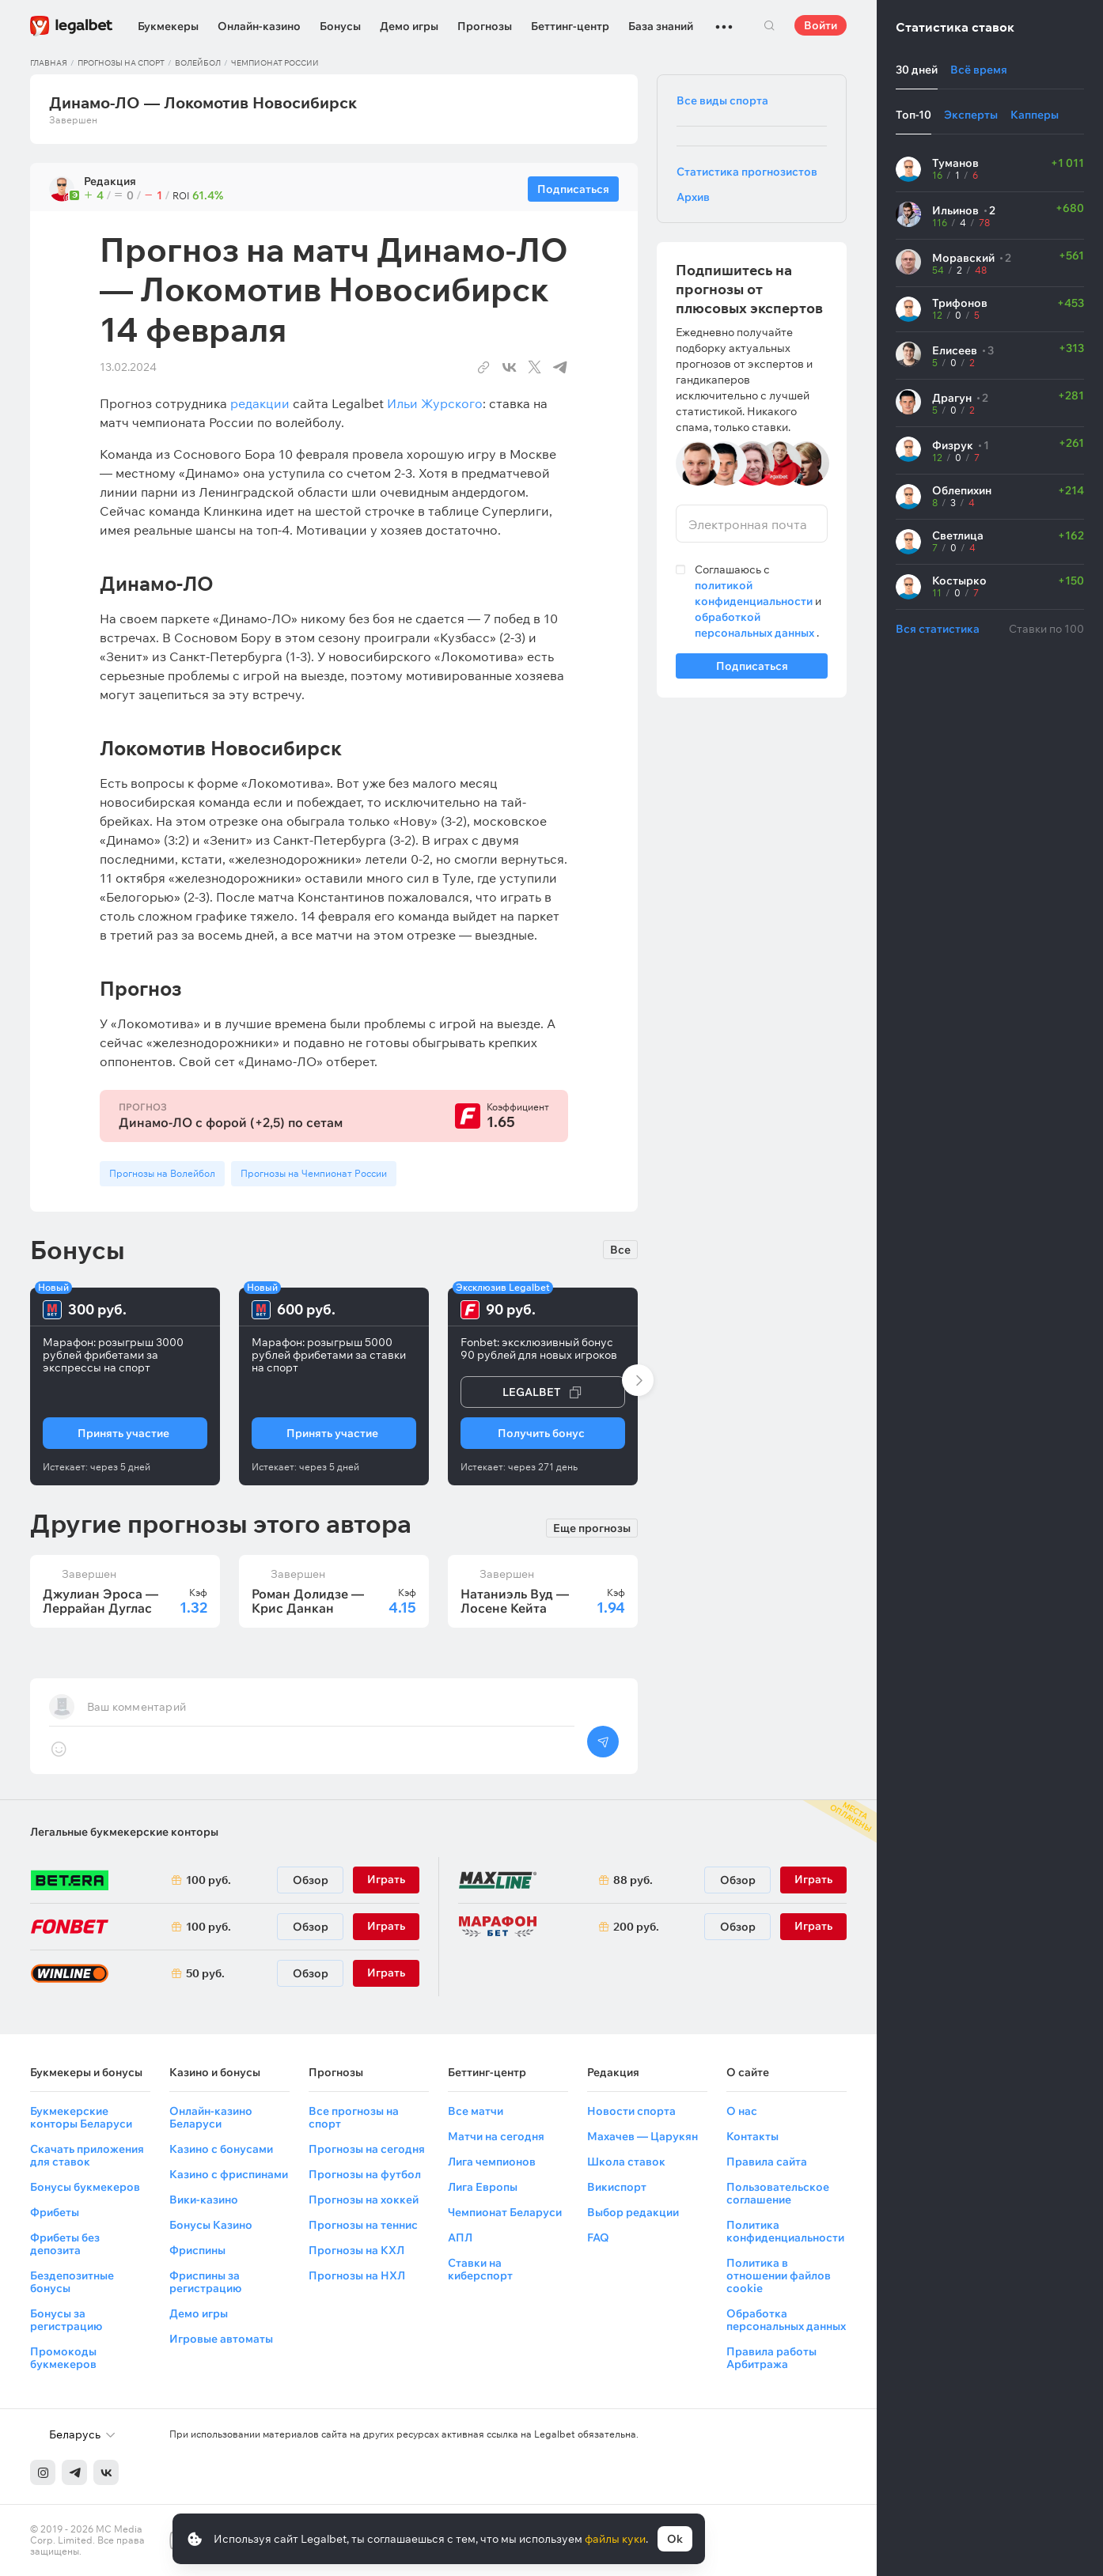 The height and width of the screenshot is (2576, 1103). Describe the element at coordinates (203, 2199) in the screenshot. I see `Вики-казино` at that location.